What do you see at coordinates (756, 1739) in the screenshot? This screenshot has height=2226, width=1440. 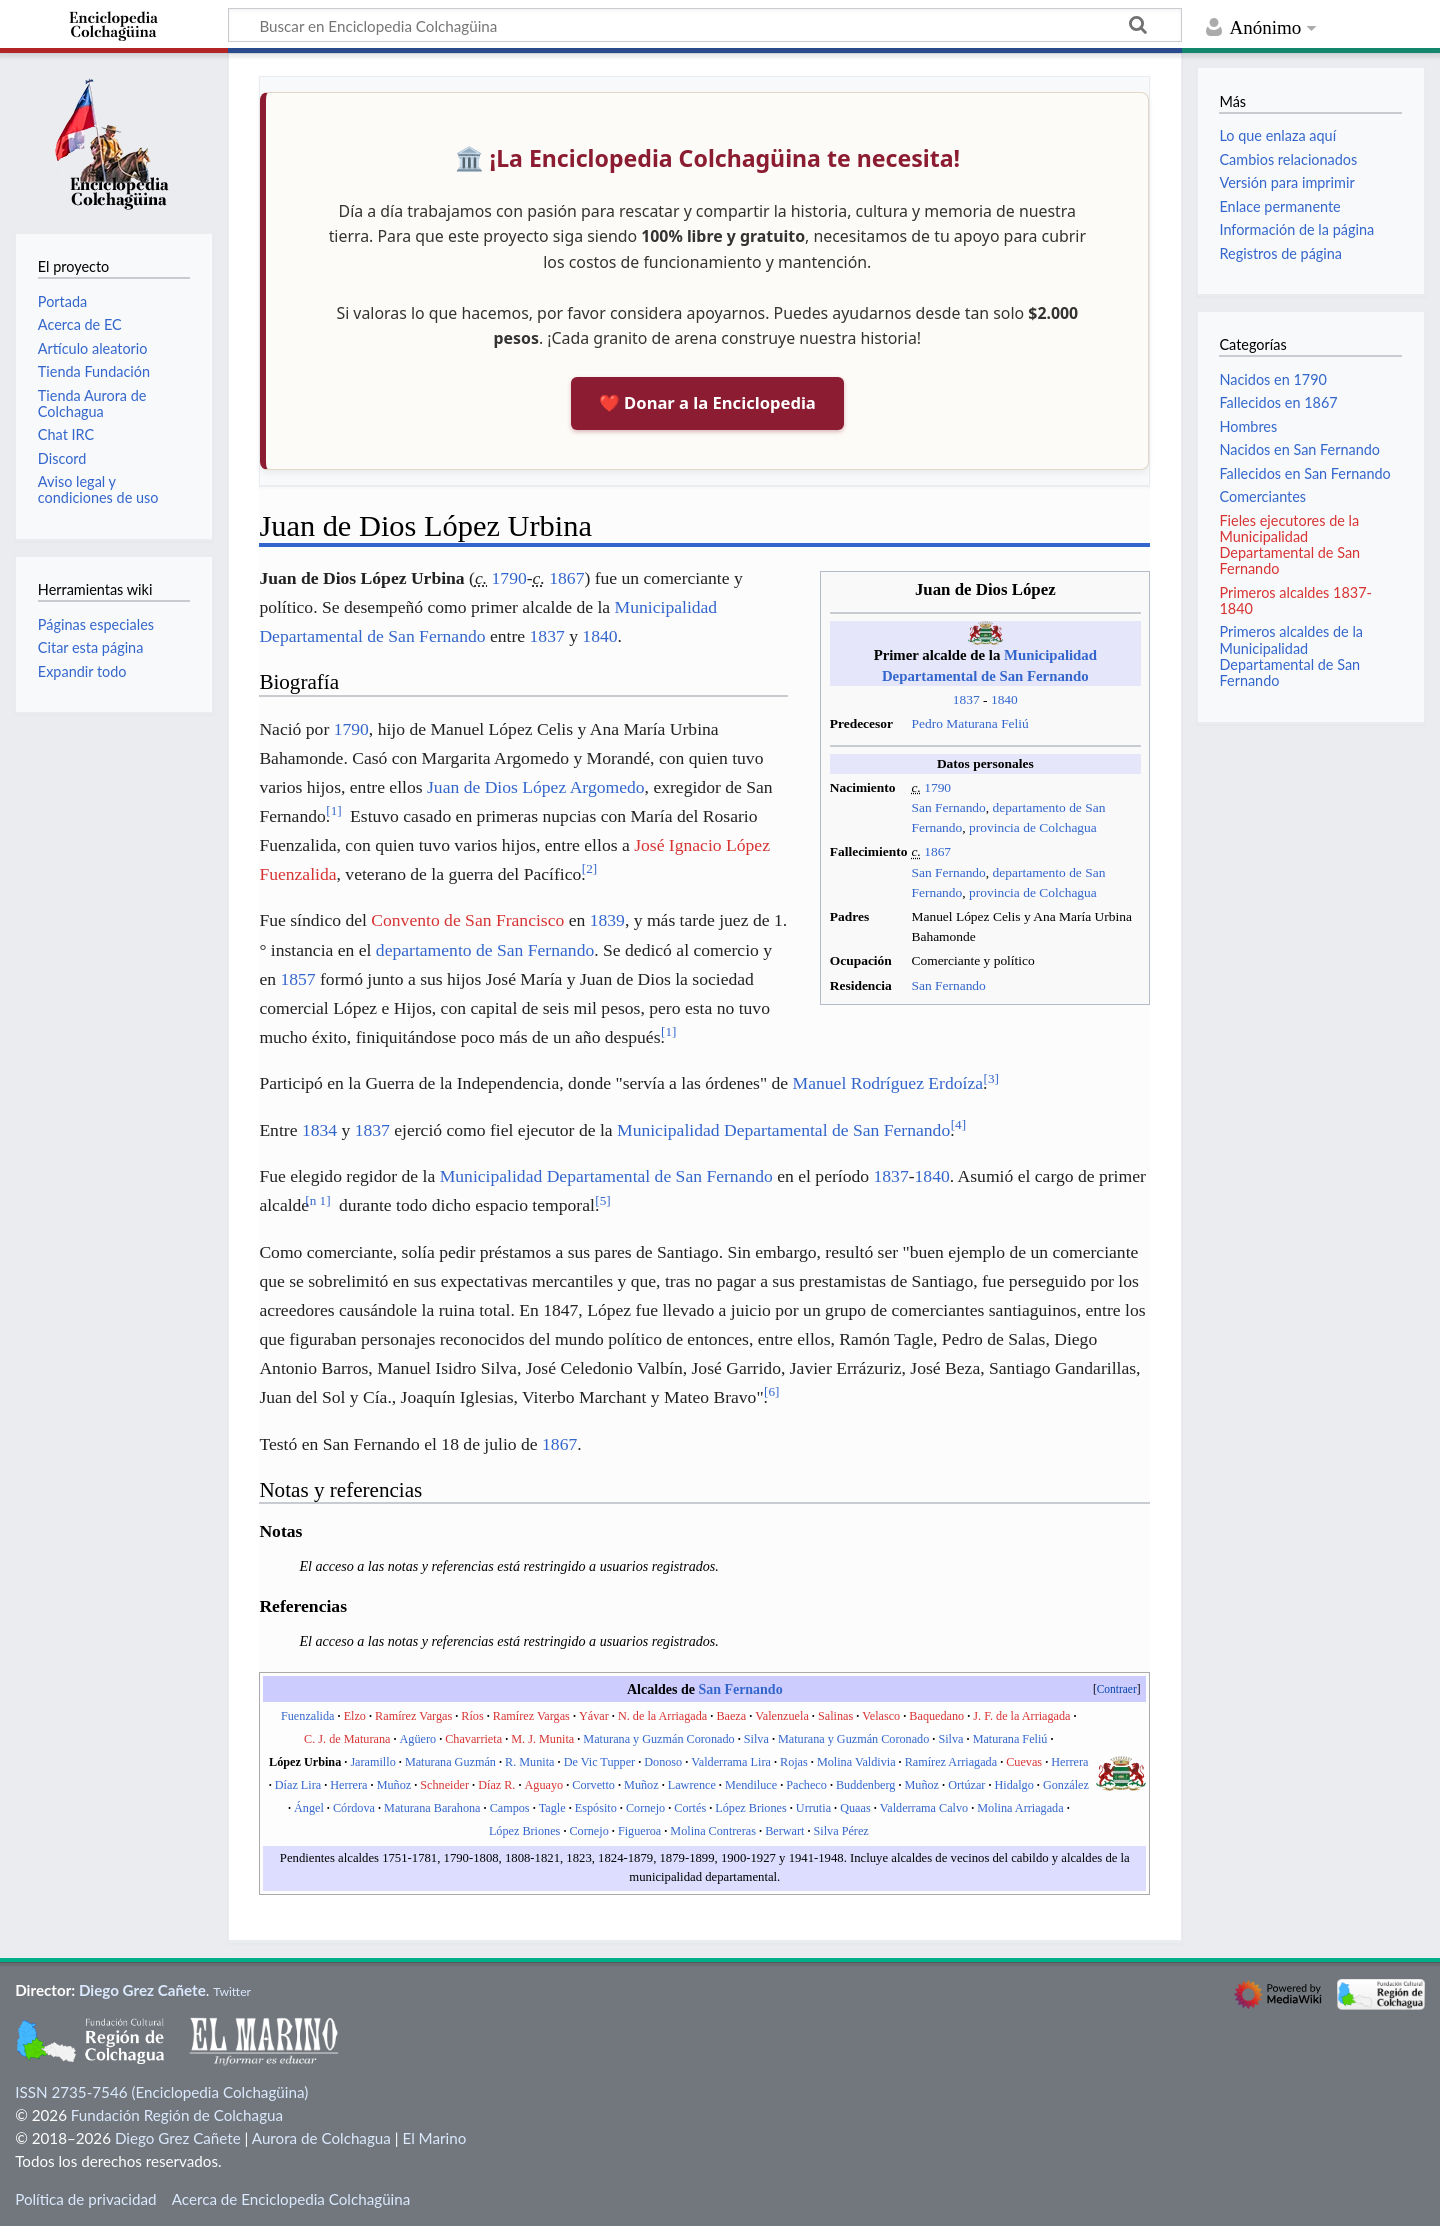 I see `Silva` at bounding box center [756, 1739].